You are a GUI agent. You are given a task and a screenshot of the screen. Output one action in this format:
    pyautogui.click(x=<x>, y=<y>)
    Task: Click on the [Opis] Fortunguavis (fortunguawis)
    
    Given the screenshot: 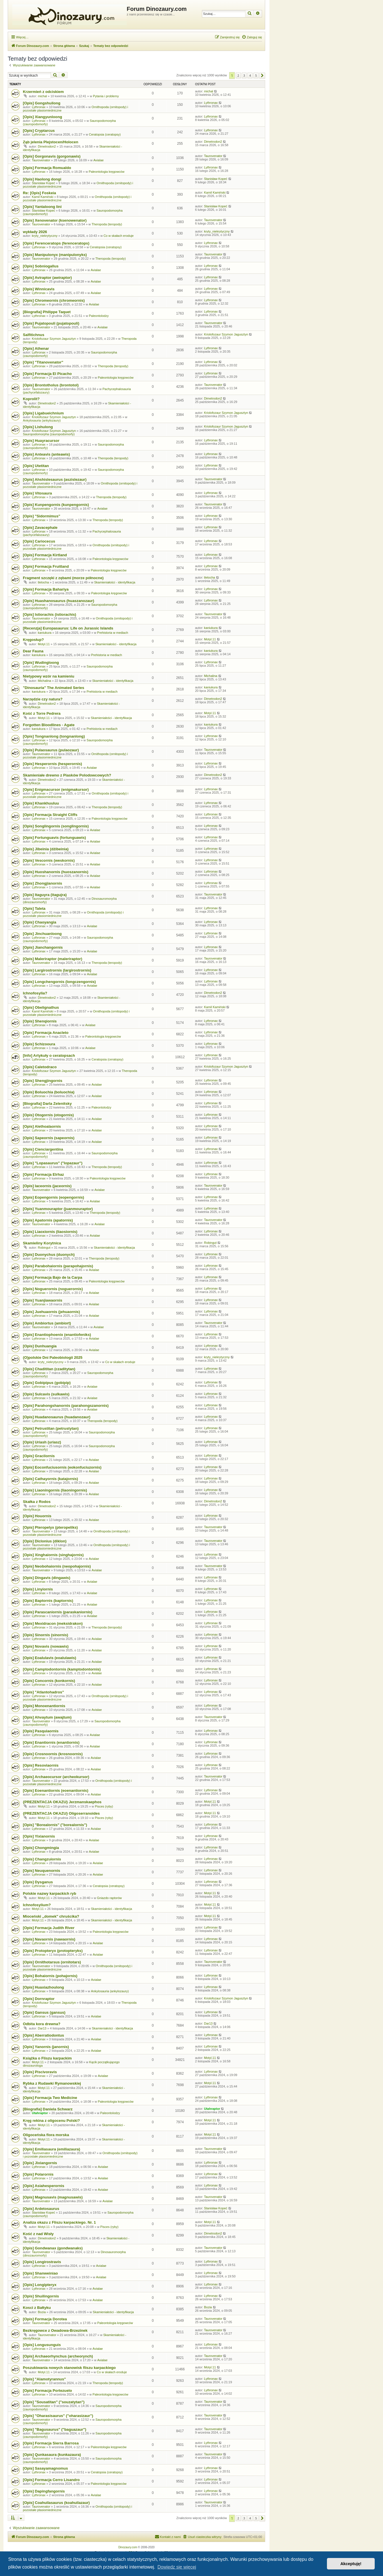 What is the action you would take?
    pyautogui.click(x=54, y=837)
    